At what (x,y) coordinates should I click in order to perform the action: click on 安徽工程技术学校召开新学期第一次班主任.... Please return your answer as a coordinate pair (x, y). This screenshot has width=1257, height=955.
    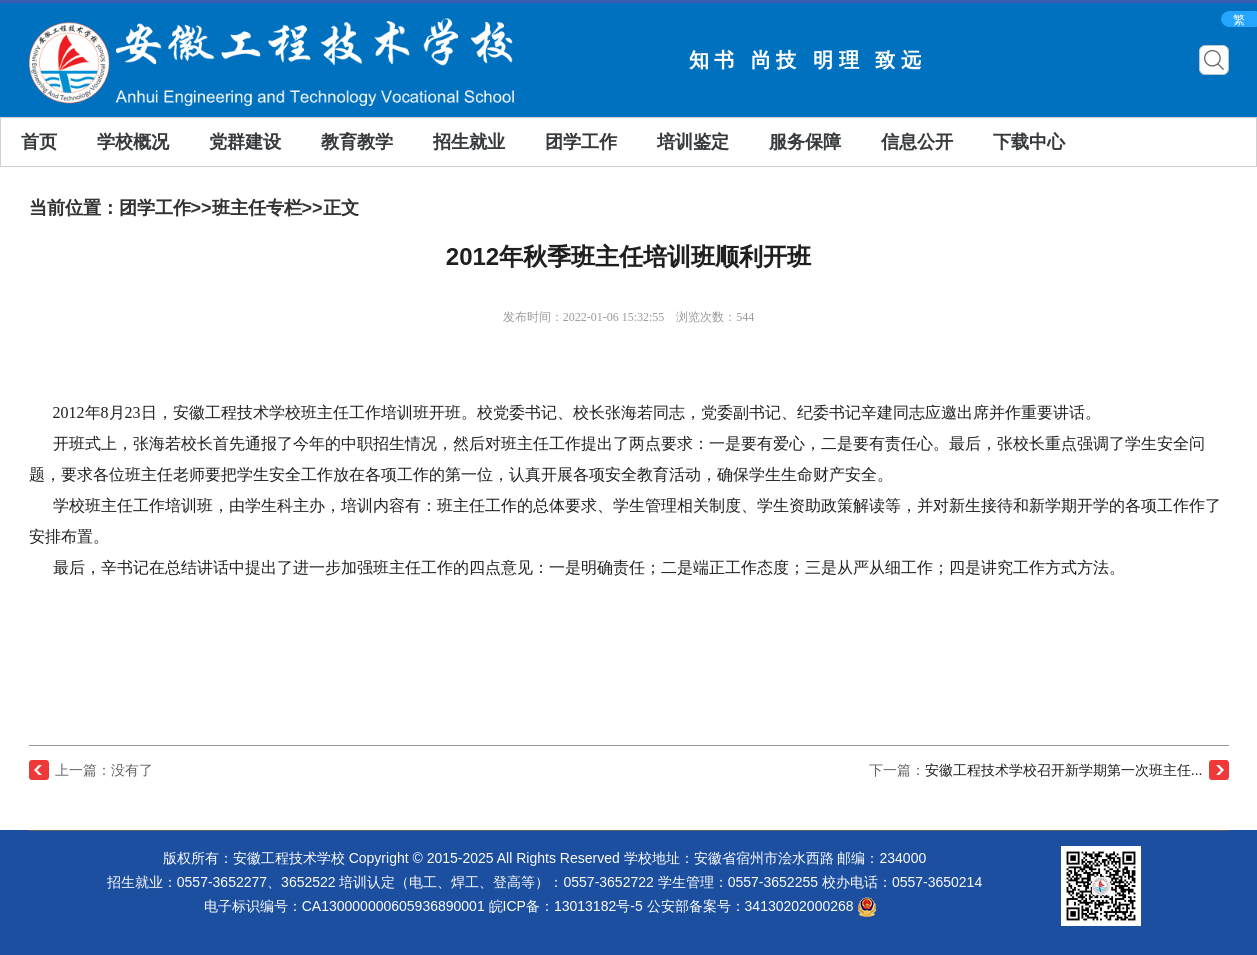
    Looking at the image, I should click on (1064, 770).